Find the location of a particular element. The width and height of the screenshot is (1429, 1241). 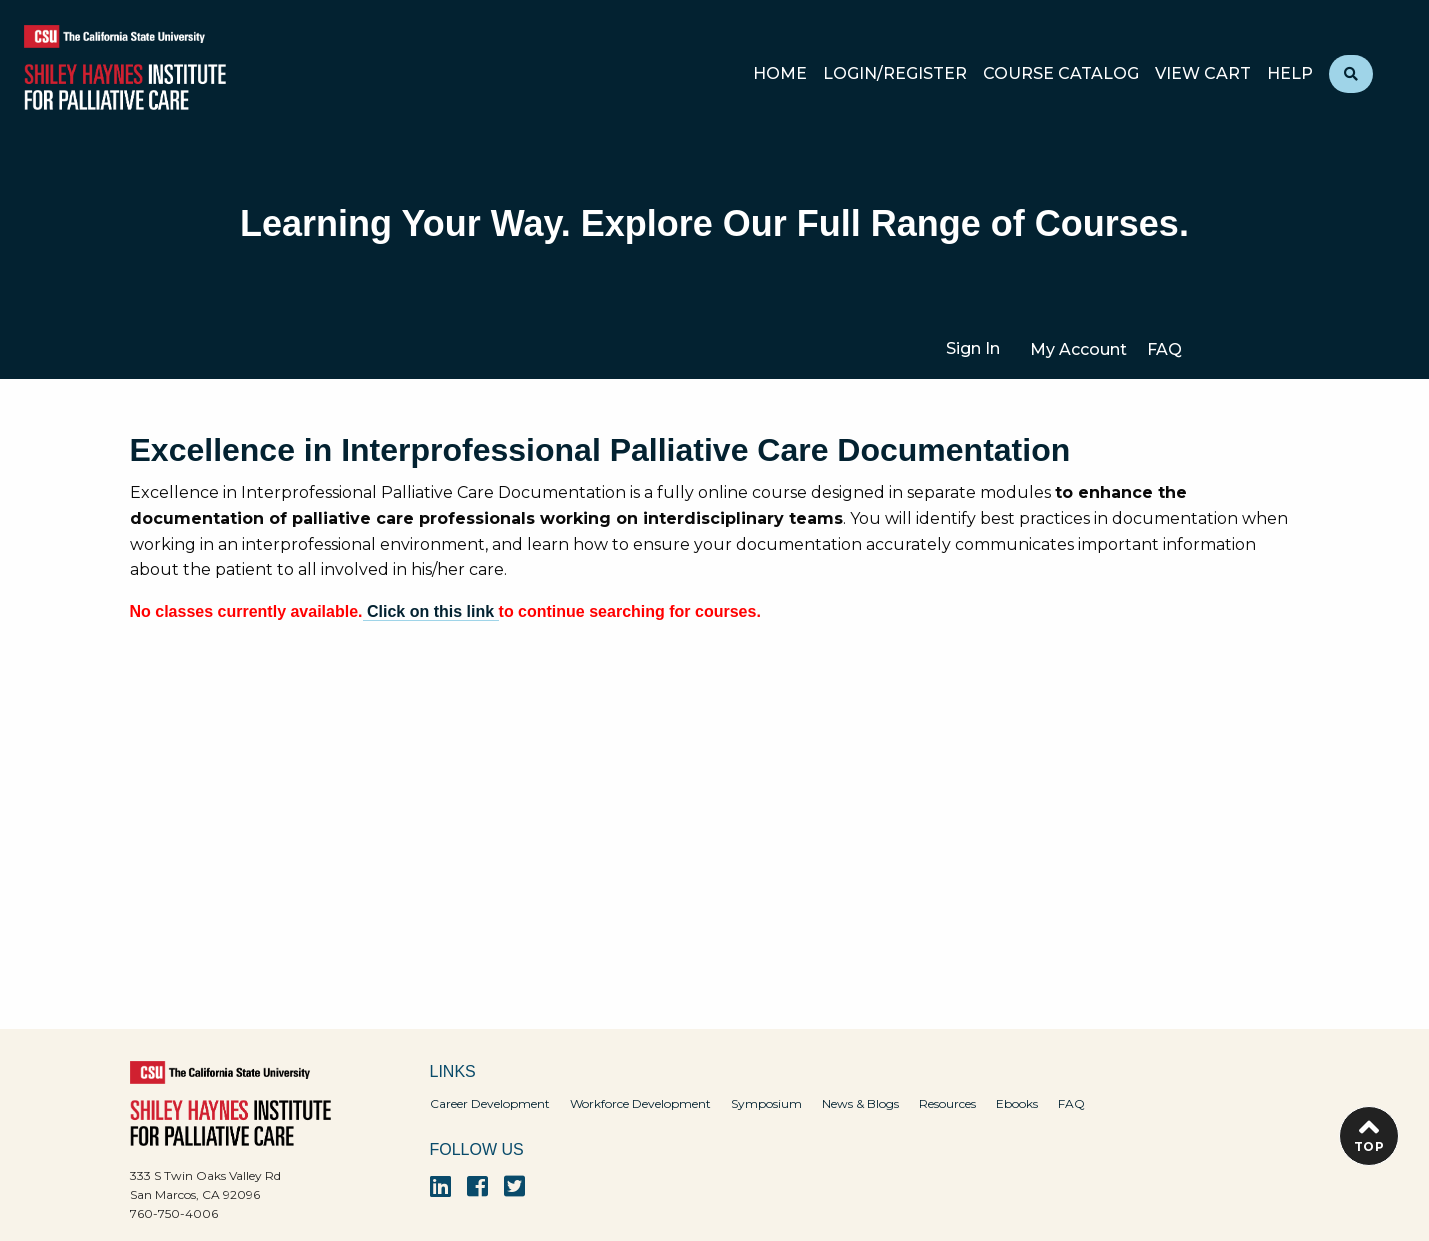

Course Catalog is located at coordinates (1061, 74).